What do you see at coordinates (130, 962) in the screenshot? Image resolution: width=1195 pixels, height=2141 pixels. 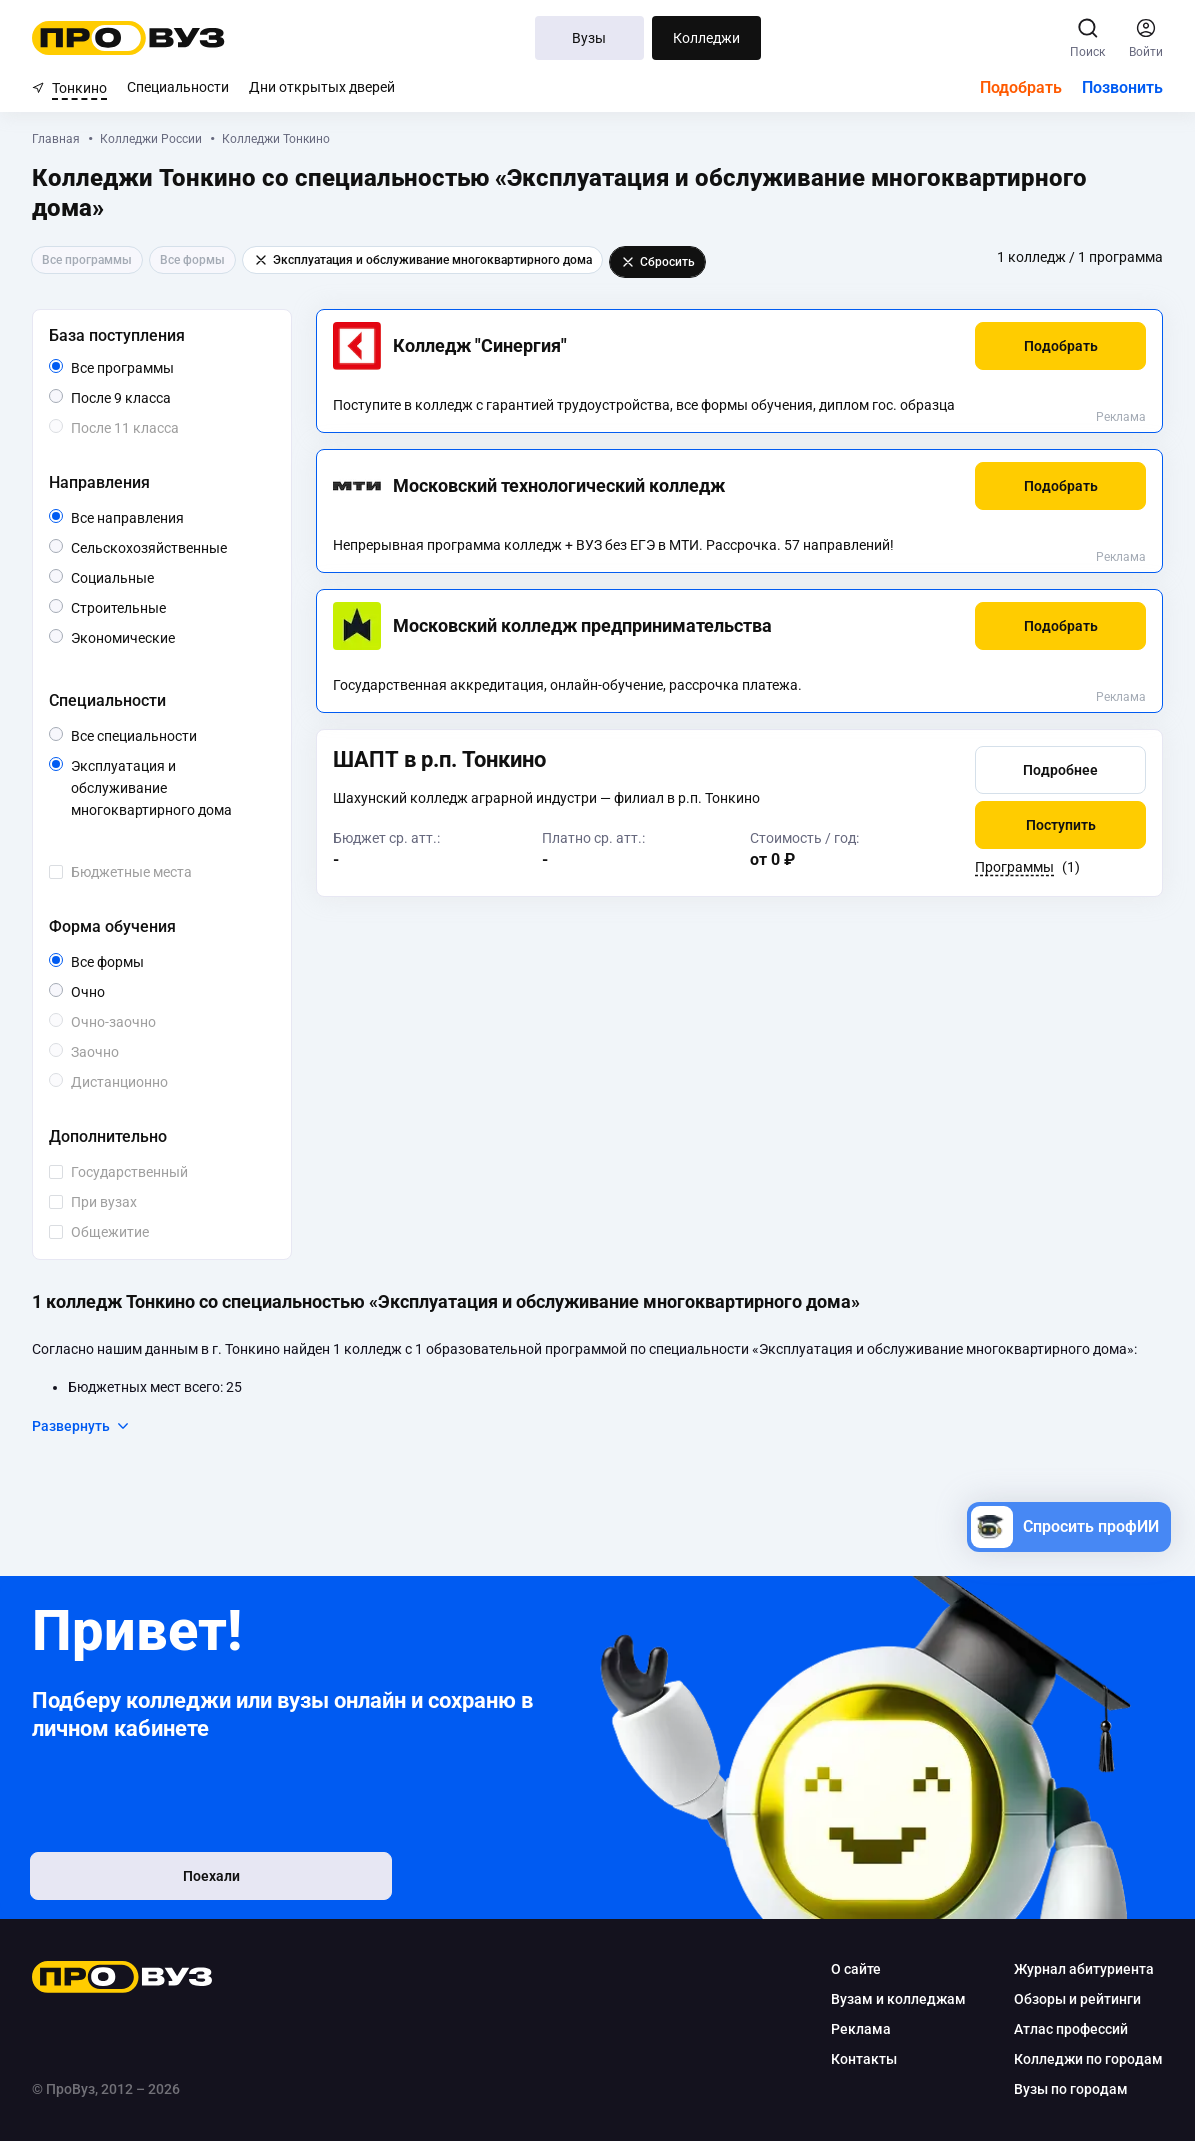 I see `Все формы` at bounding box center [130, 962].